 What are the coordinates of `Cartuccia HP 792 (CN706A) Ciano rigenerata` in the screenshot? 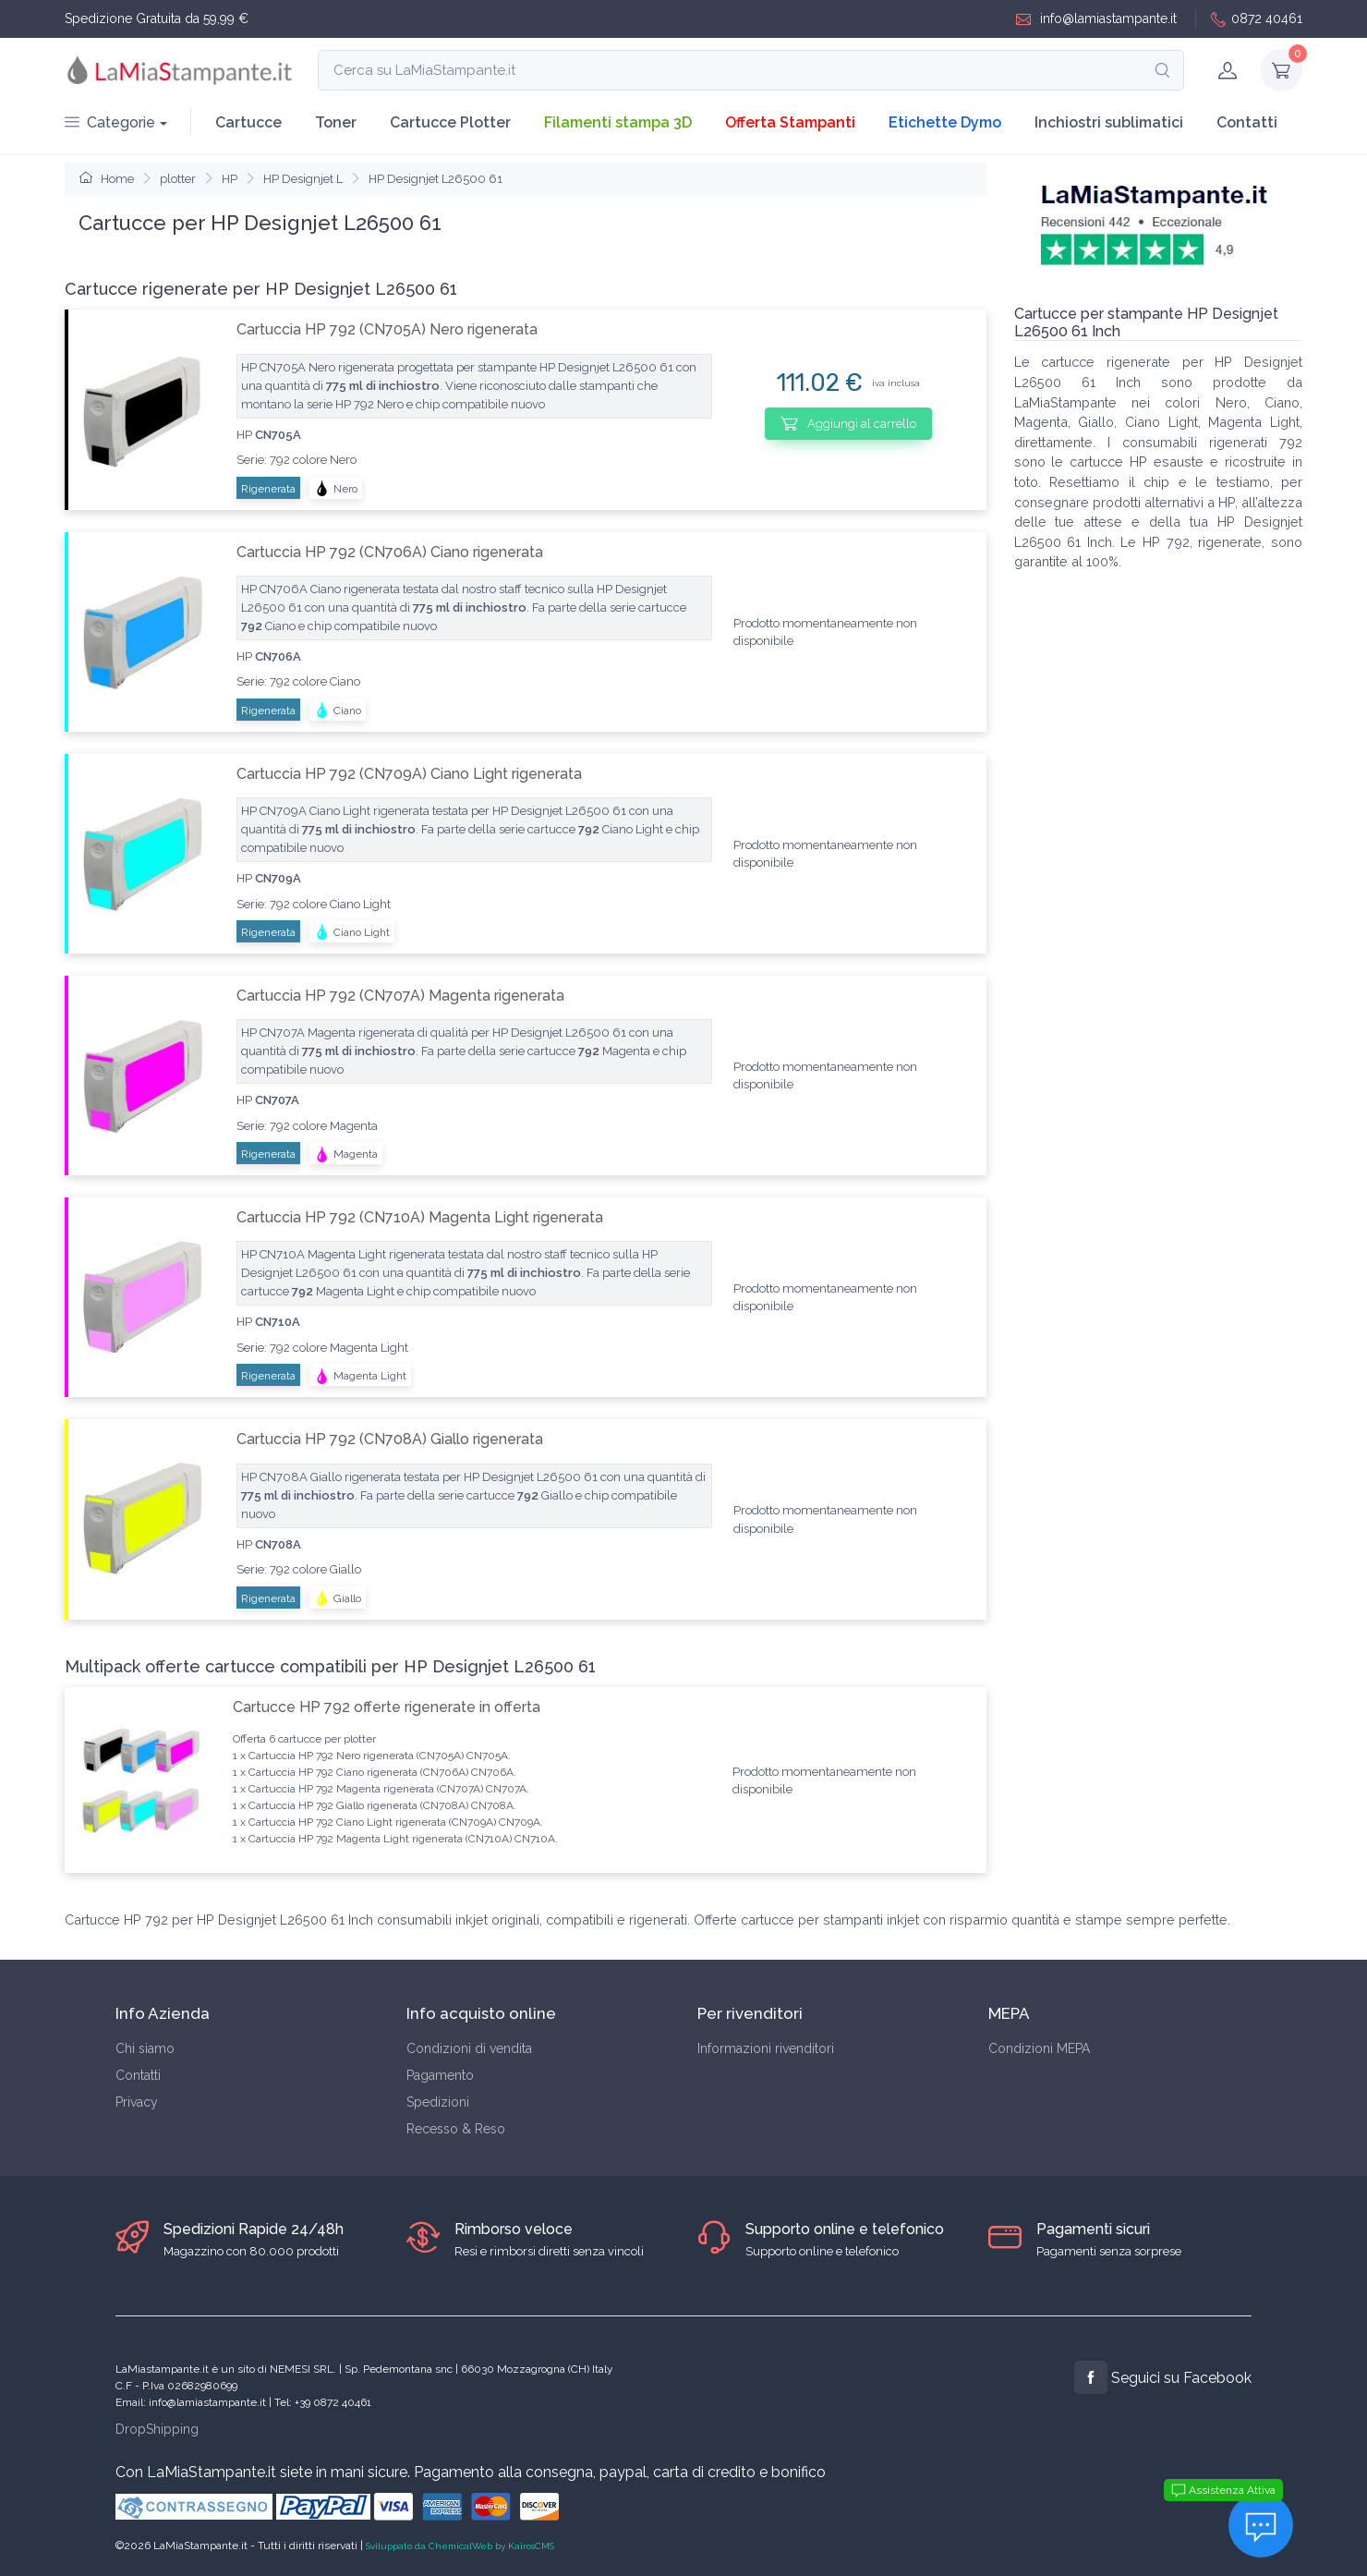 It's located at (389, 552).